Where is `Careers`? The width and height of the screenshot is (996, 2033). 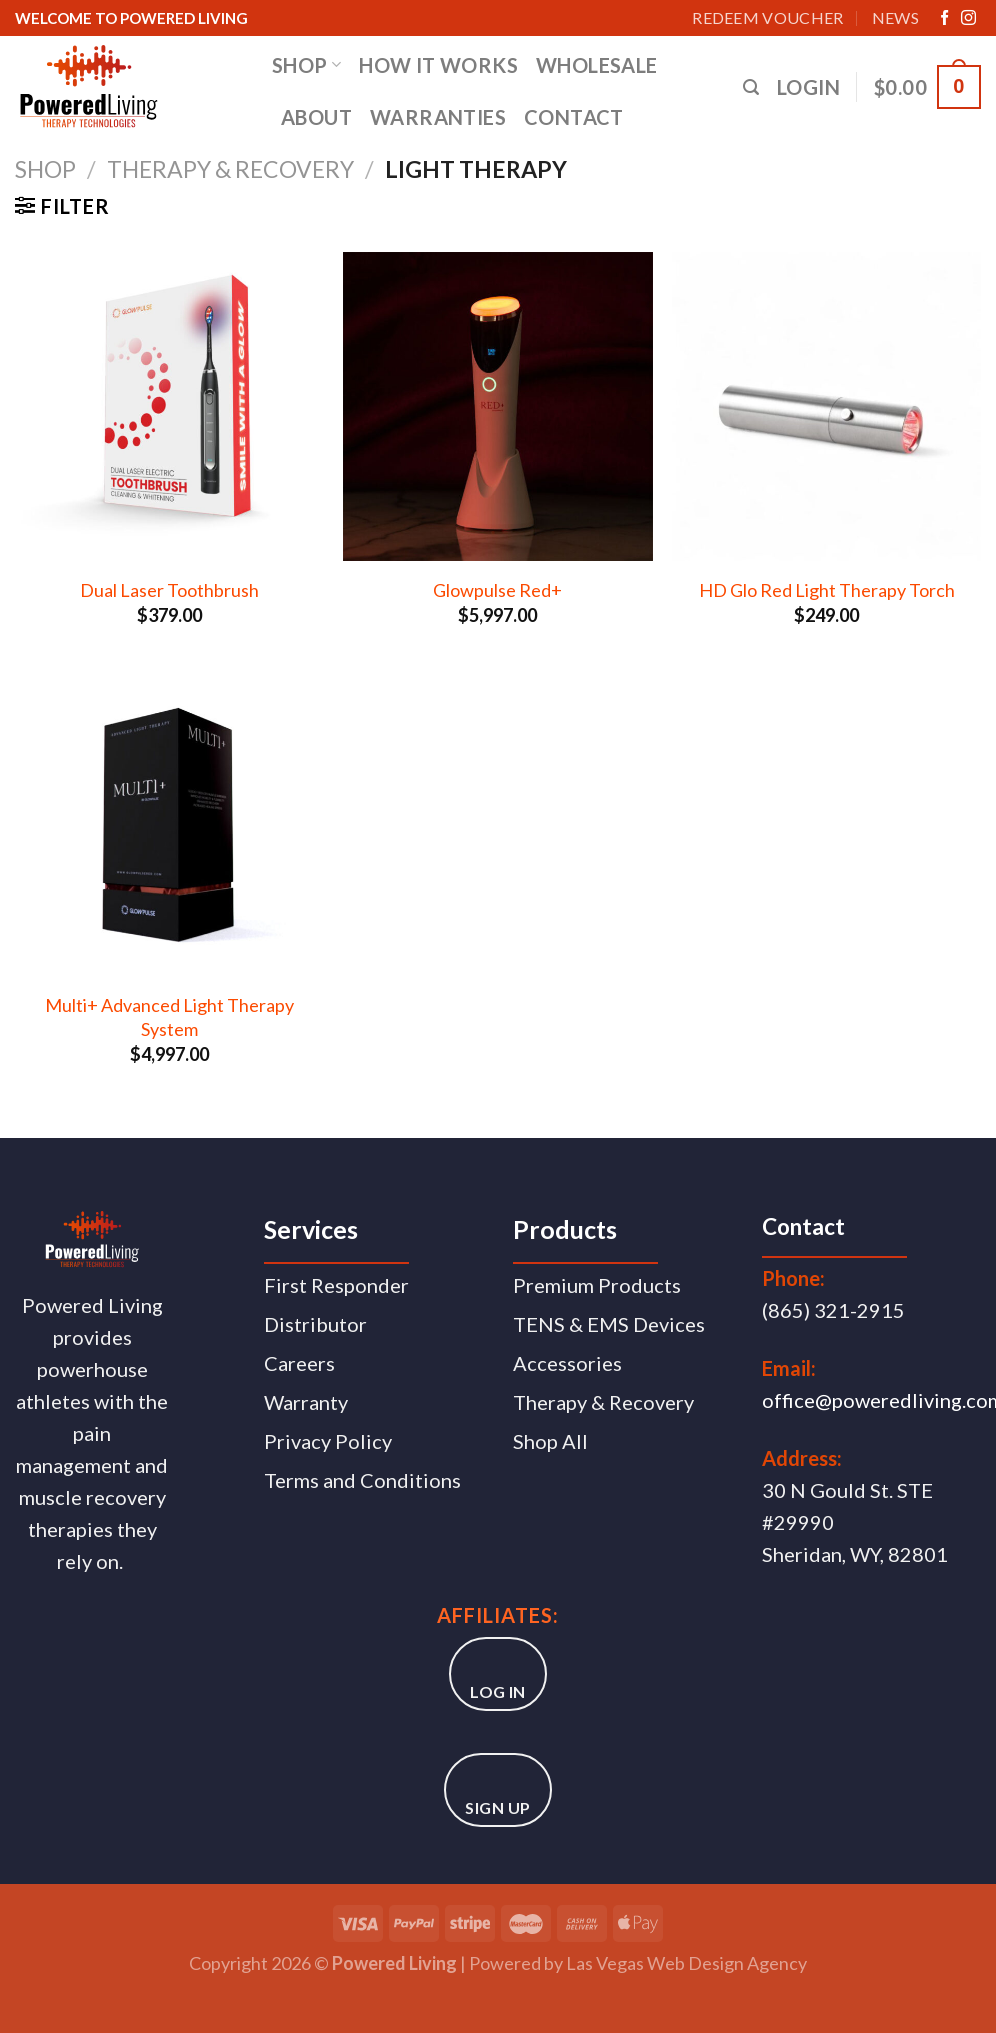
Careers is located at coordinates (299, 1363).